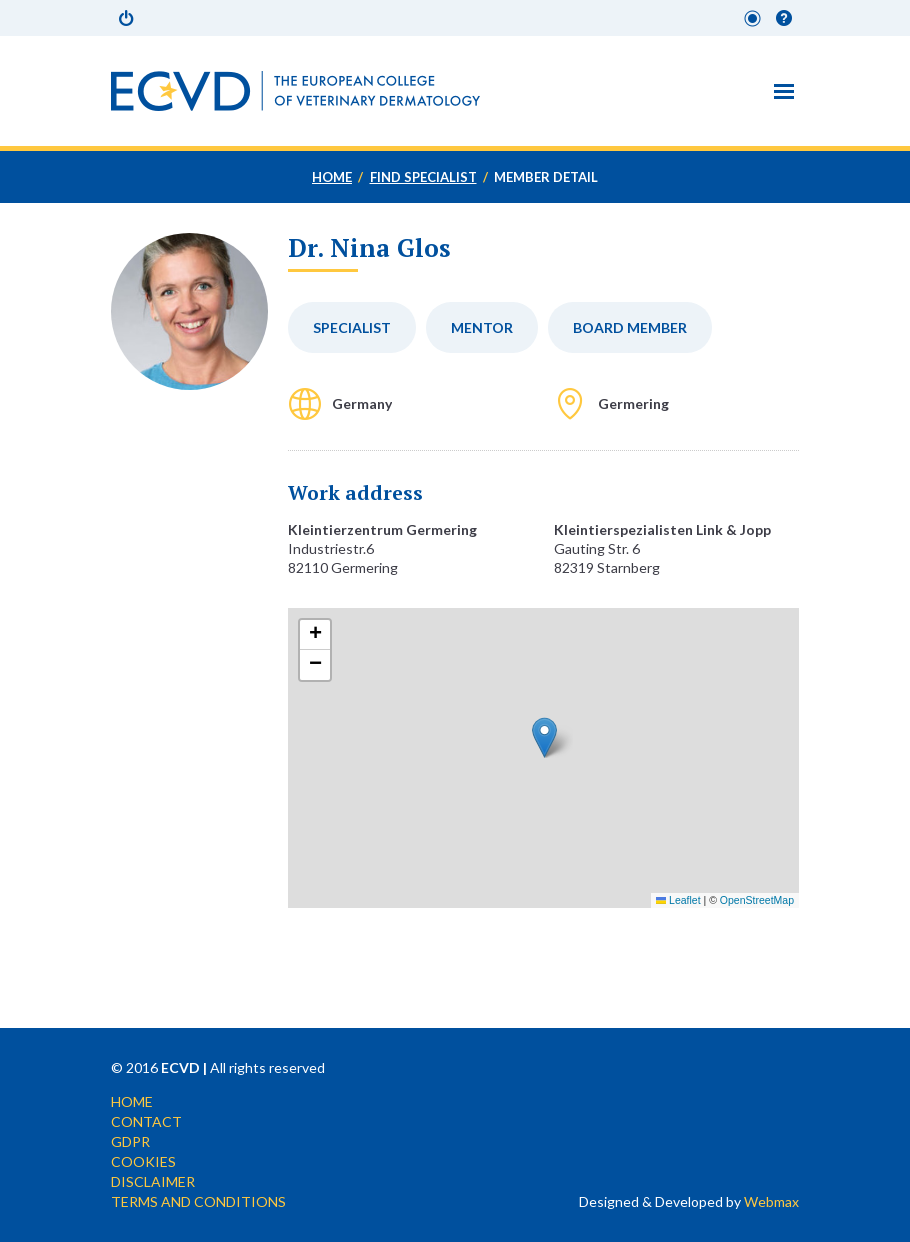 This screenshot has width=910, height=1242. I want to click on Board member, so click(630, 327).